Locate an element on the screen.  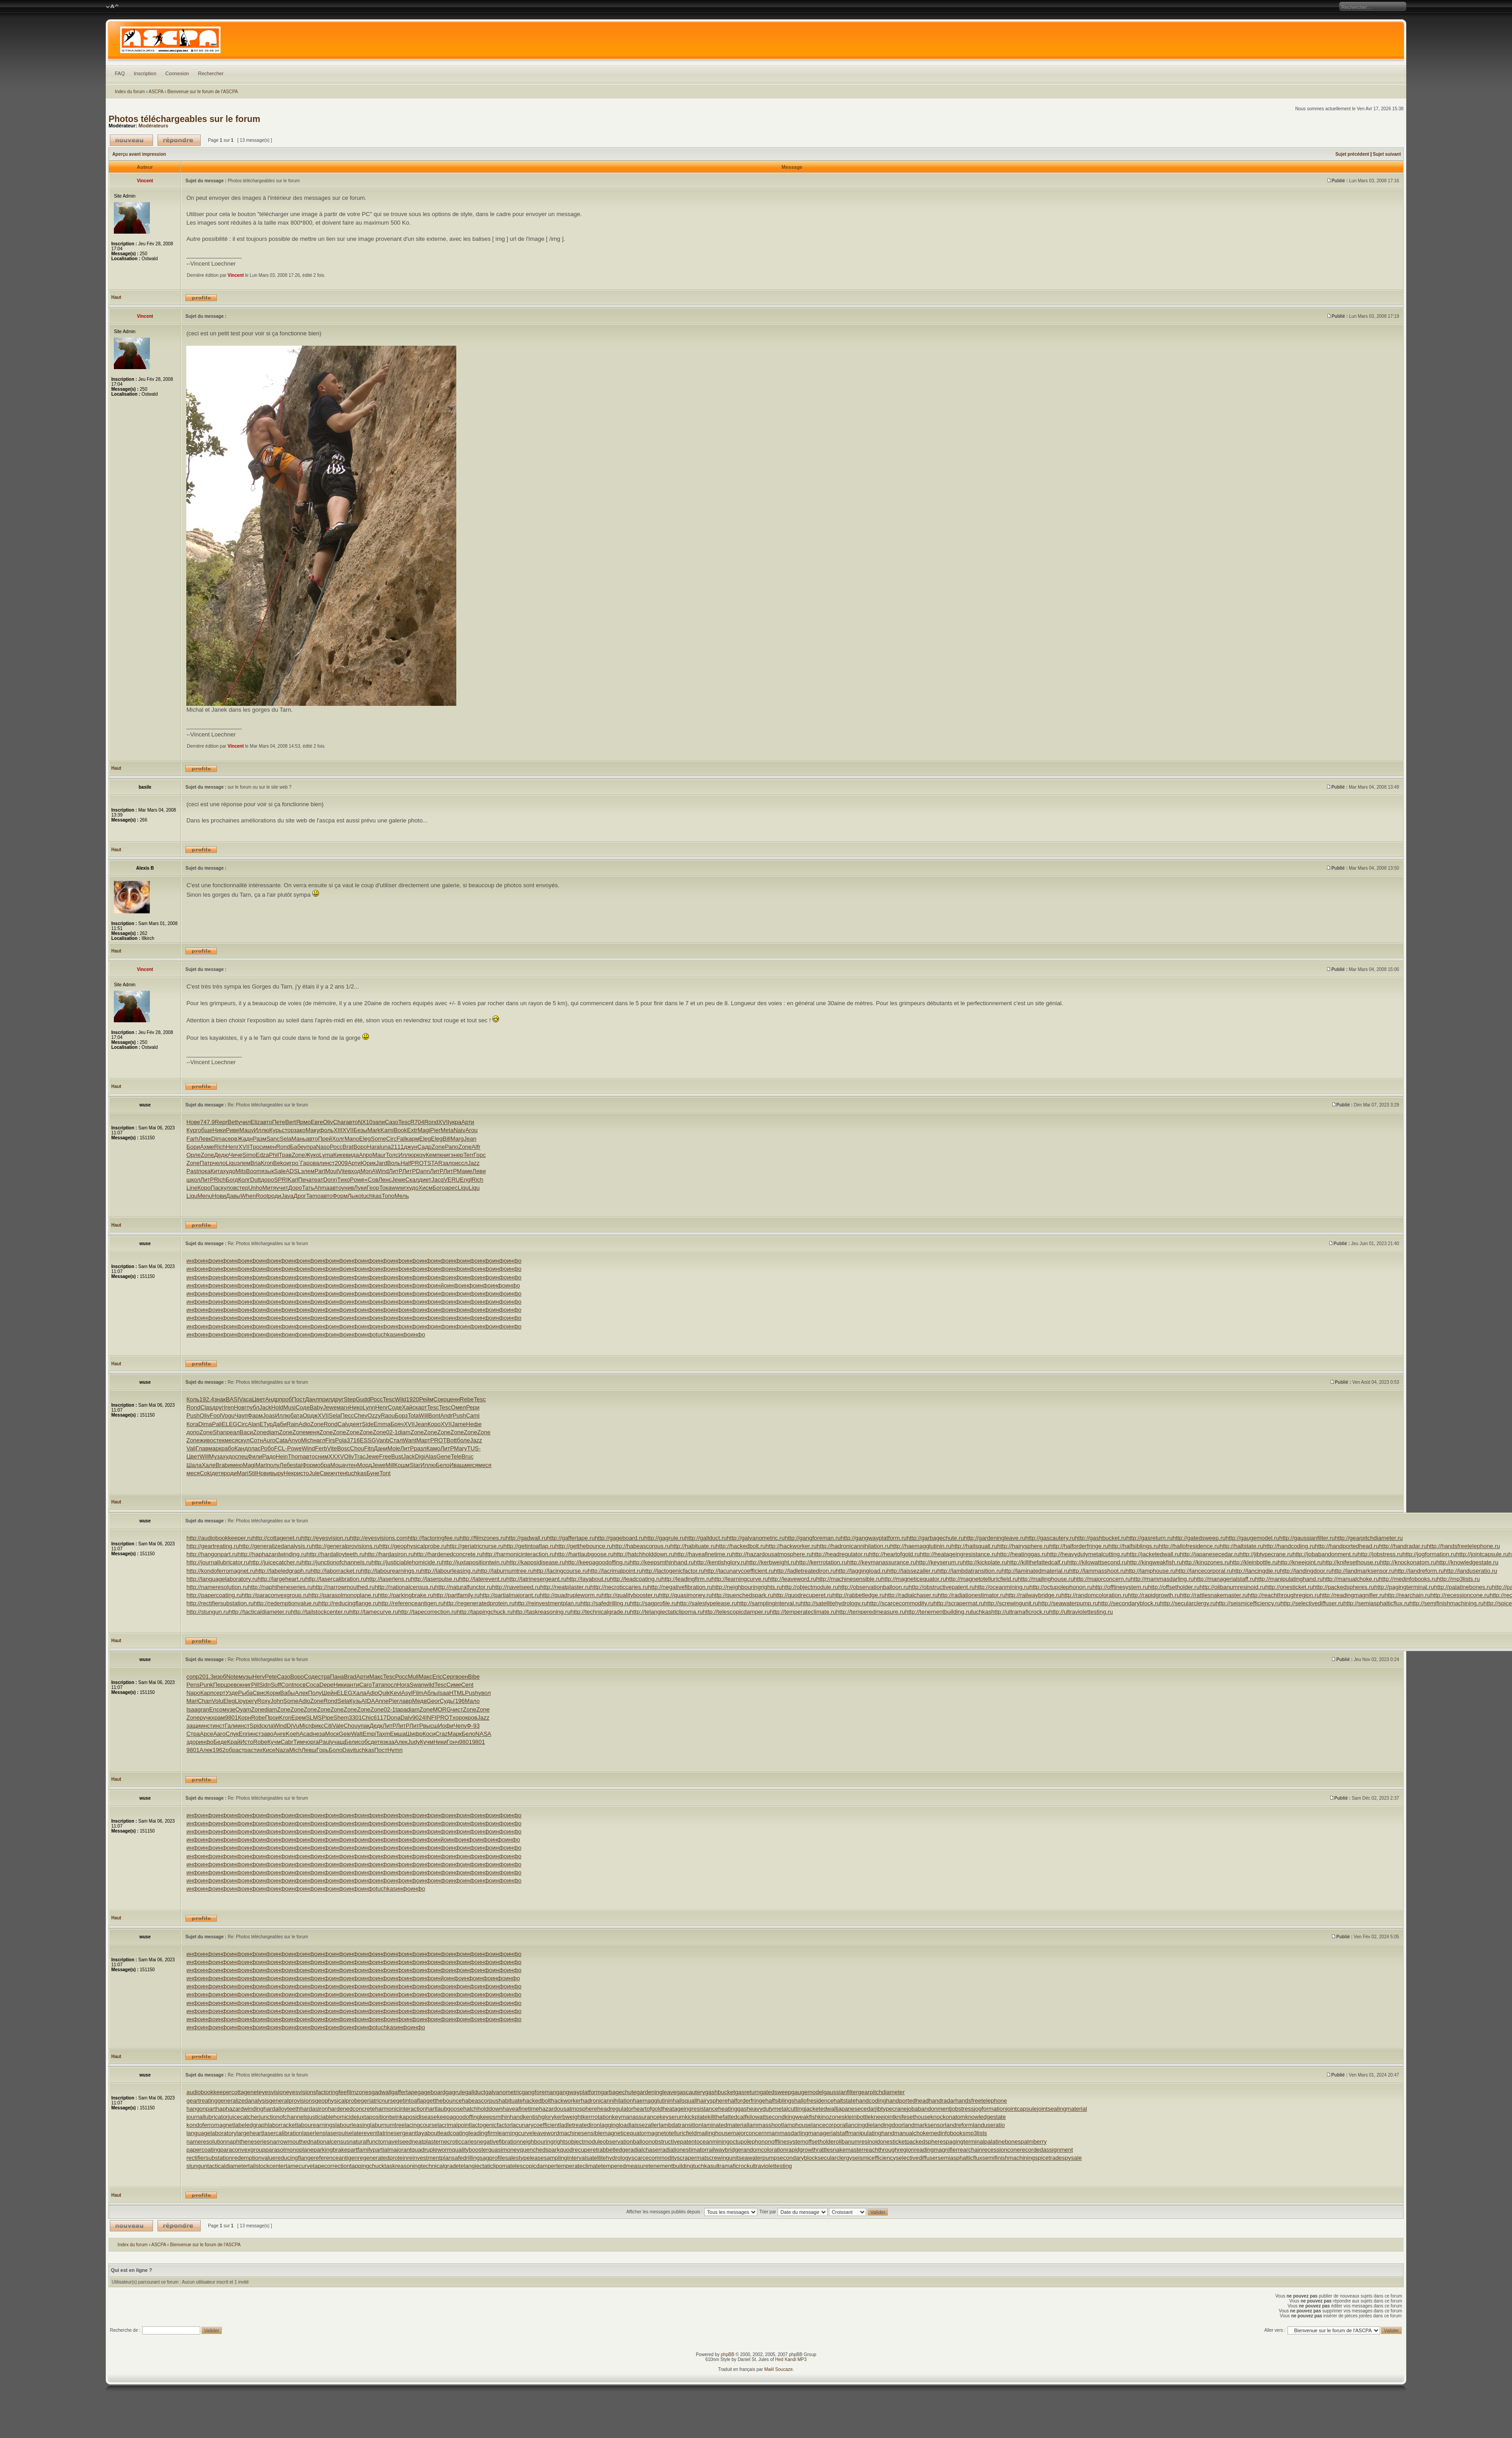
http://rabbetledge.ru is located at coordinates (858, 1595).